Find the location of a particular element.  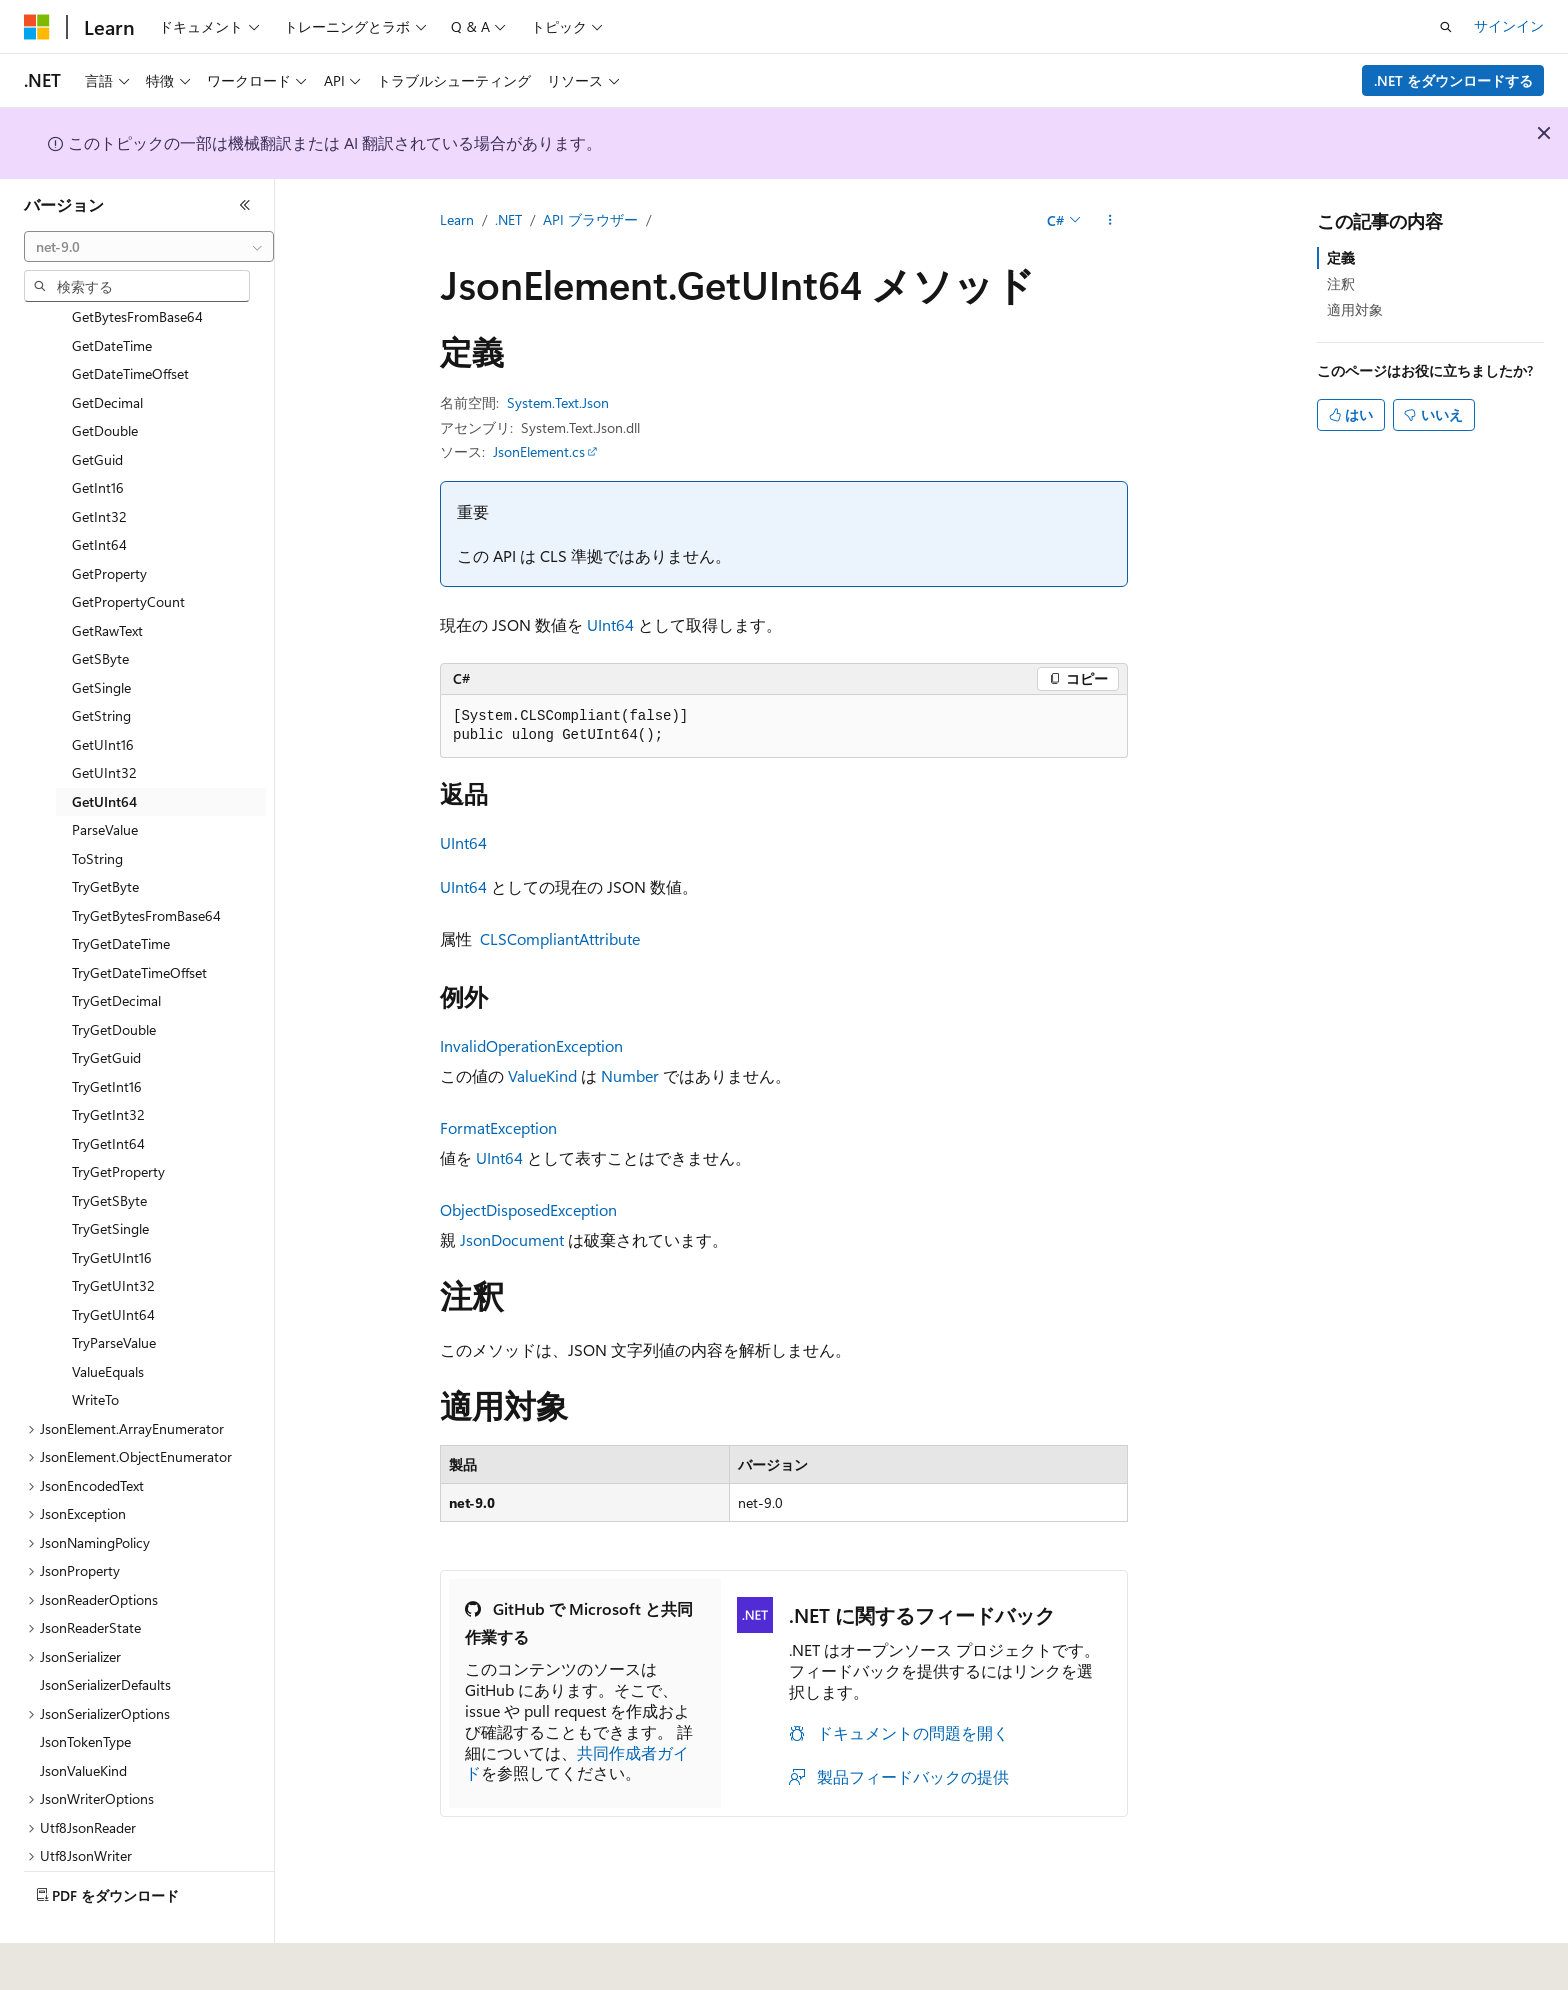

TryGetInt64 [treeitem] is located at coordinates (108, 1096).